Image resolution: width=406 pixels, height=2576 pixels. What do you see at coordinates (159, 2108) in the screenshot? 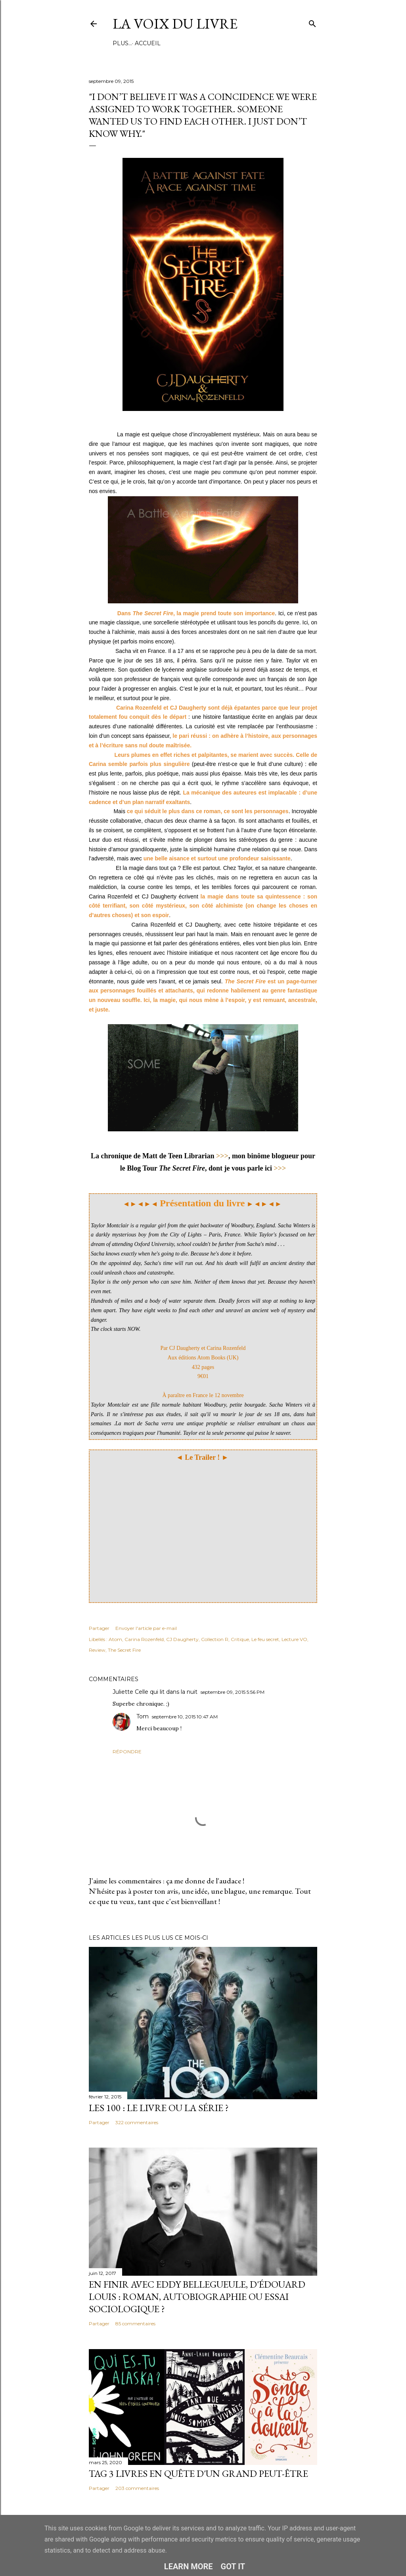
I see `Les 100 : le livre ou la série ?` at bounding box center [159, 2108].